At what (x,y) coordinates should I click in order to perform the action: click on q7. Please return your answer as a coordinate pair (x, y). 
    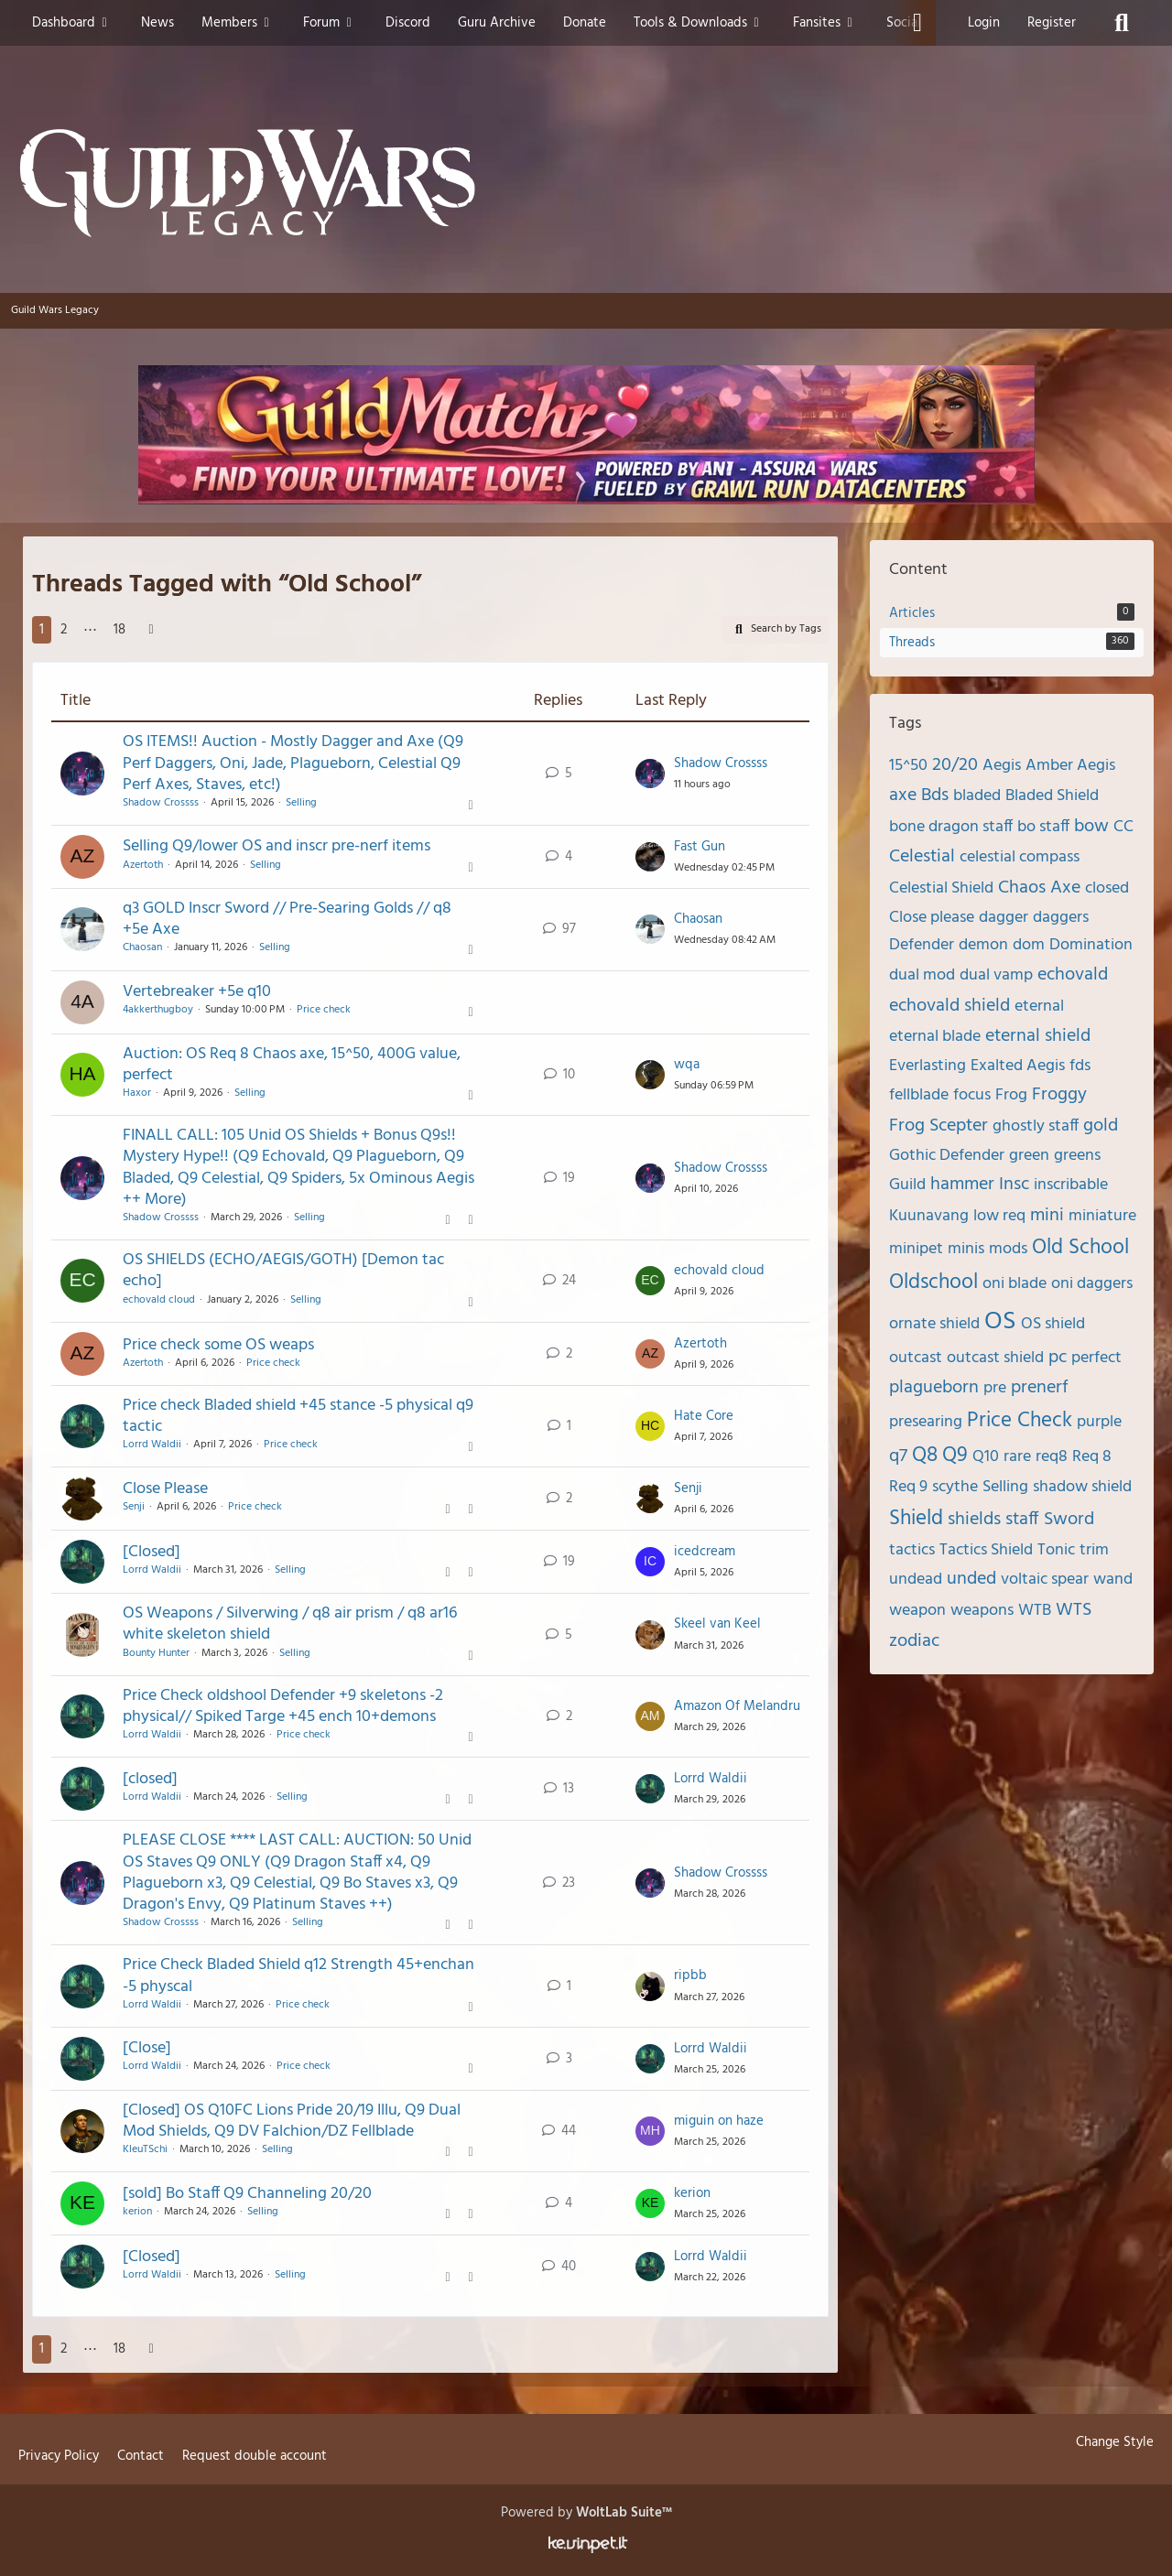
    Looking at the image, I should click on (898, 1456).